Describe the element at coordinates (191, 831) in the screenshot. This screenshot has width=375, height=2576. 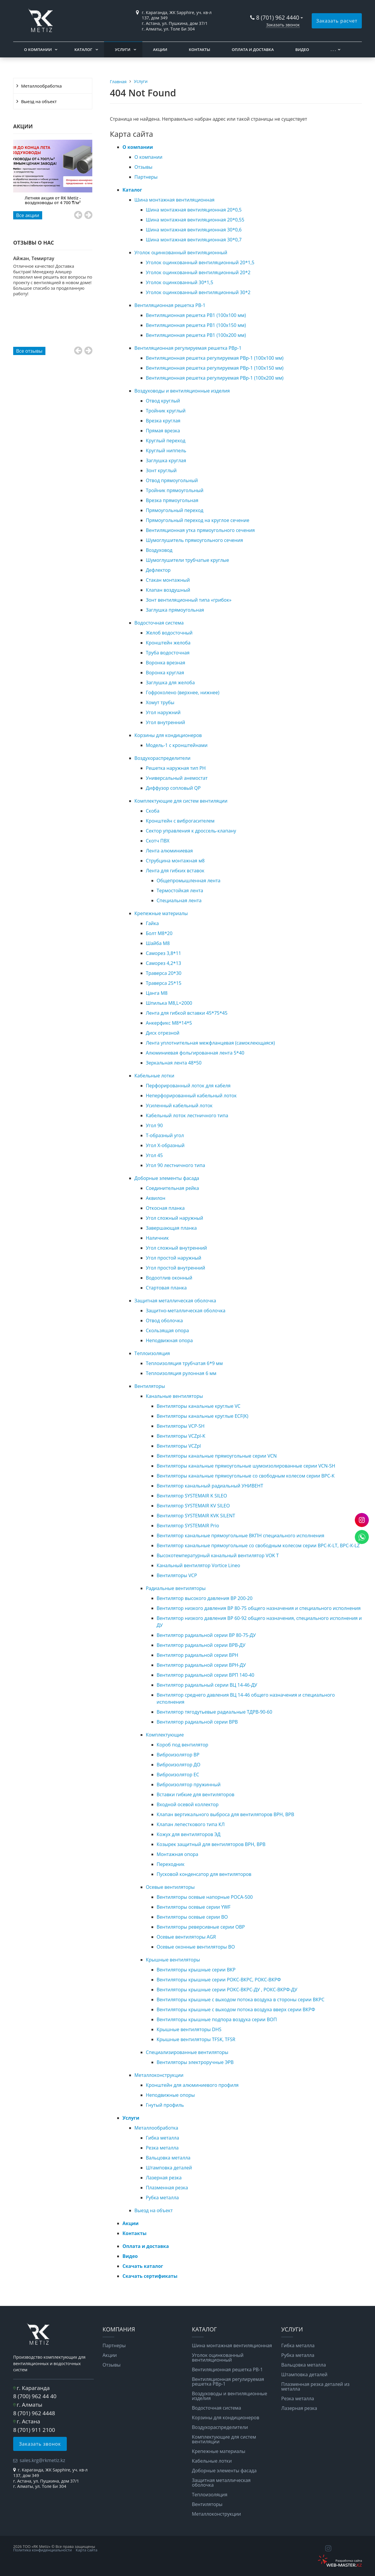
I see `Сектор управления к дроссель-клапану` at that location.